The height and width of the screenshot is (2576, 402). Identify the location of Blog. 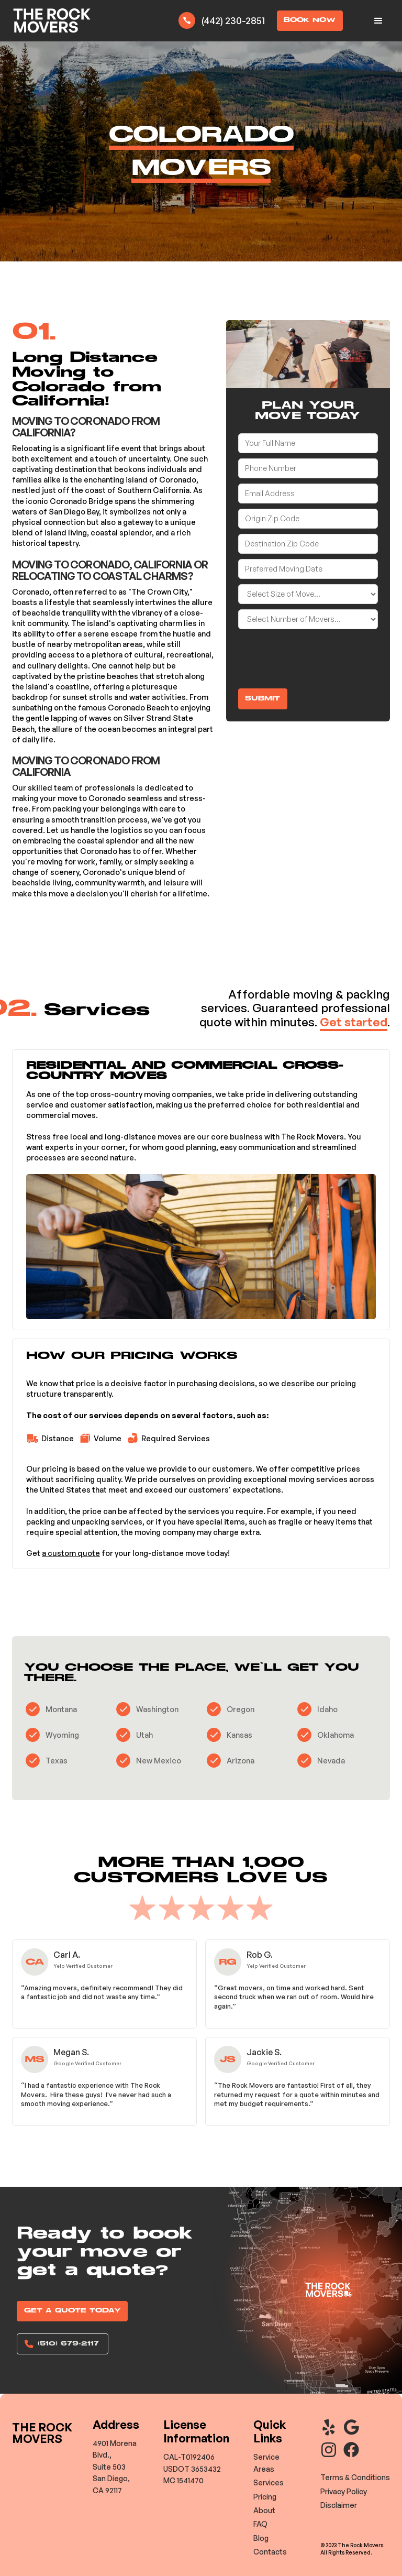
(261, 2538).